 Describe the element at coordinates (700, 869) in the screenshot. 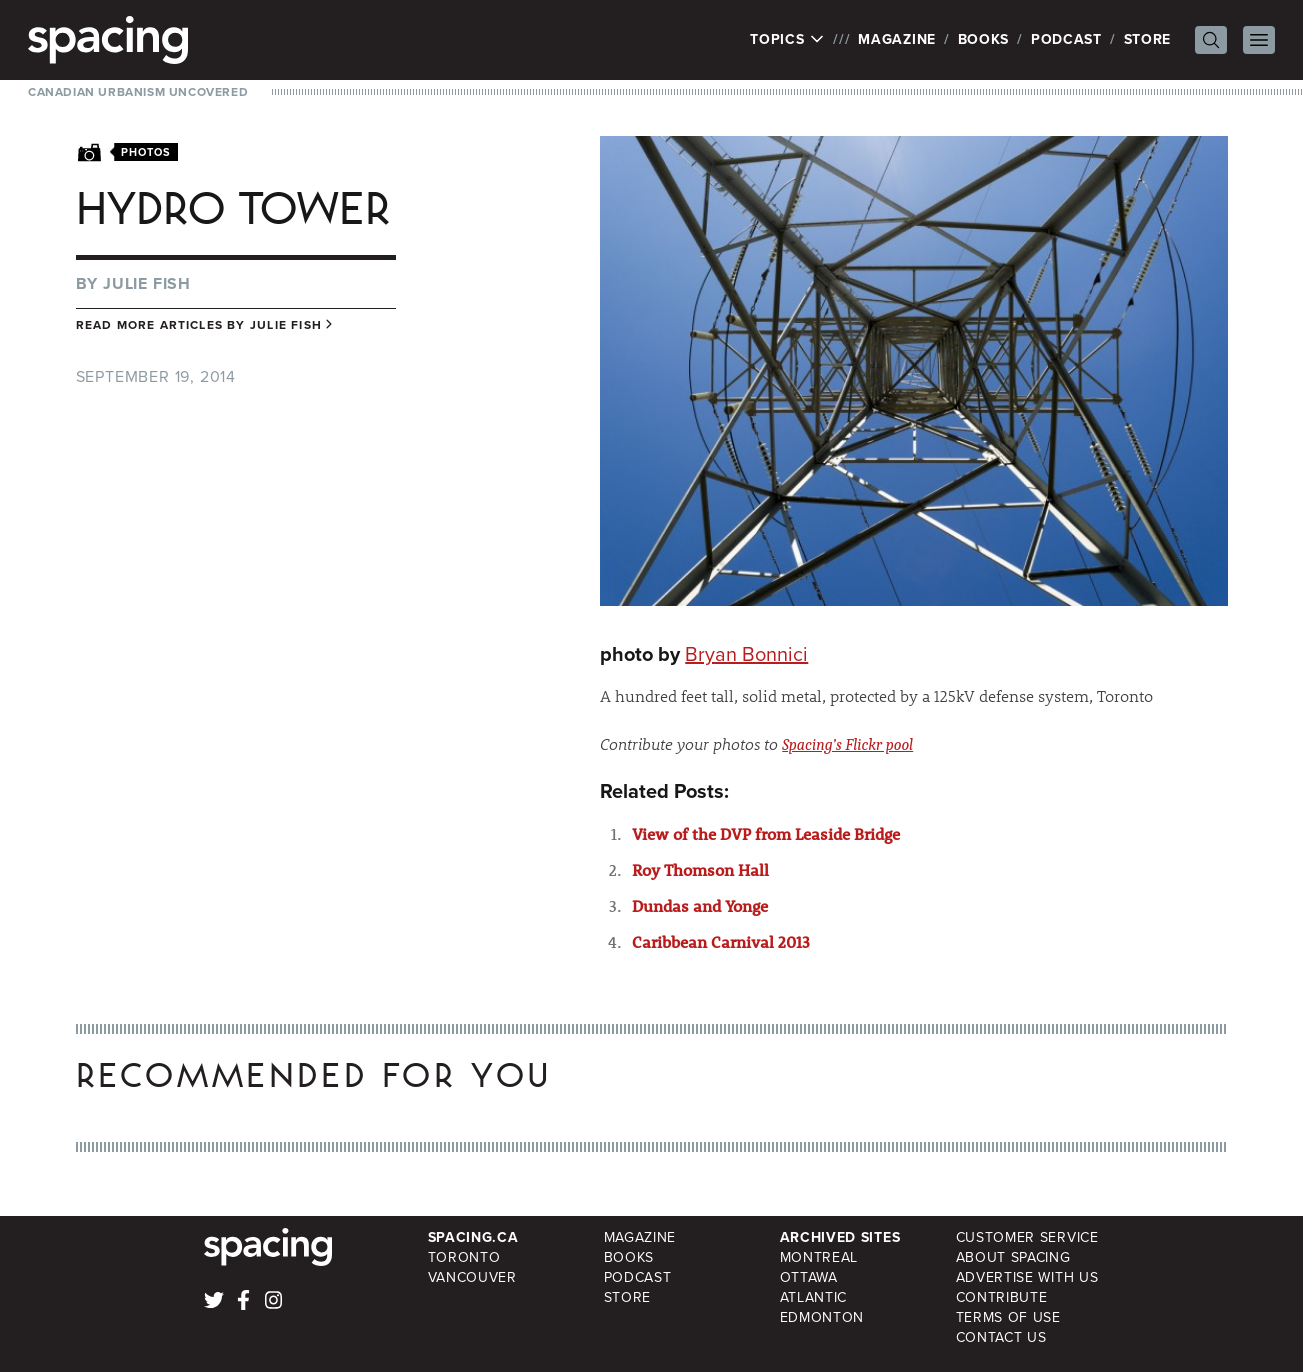

I see `Roy Thomson Hall` at that location.